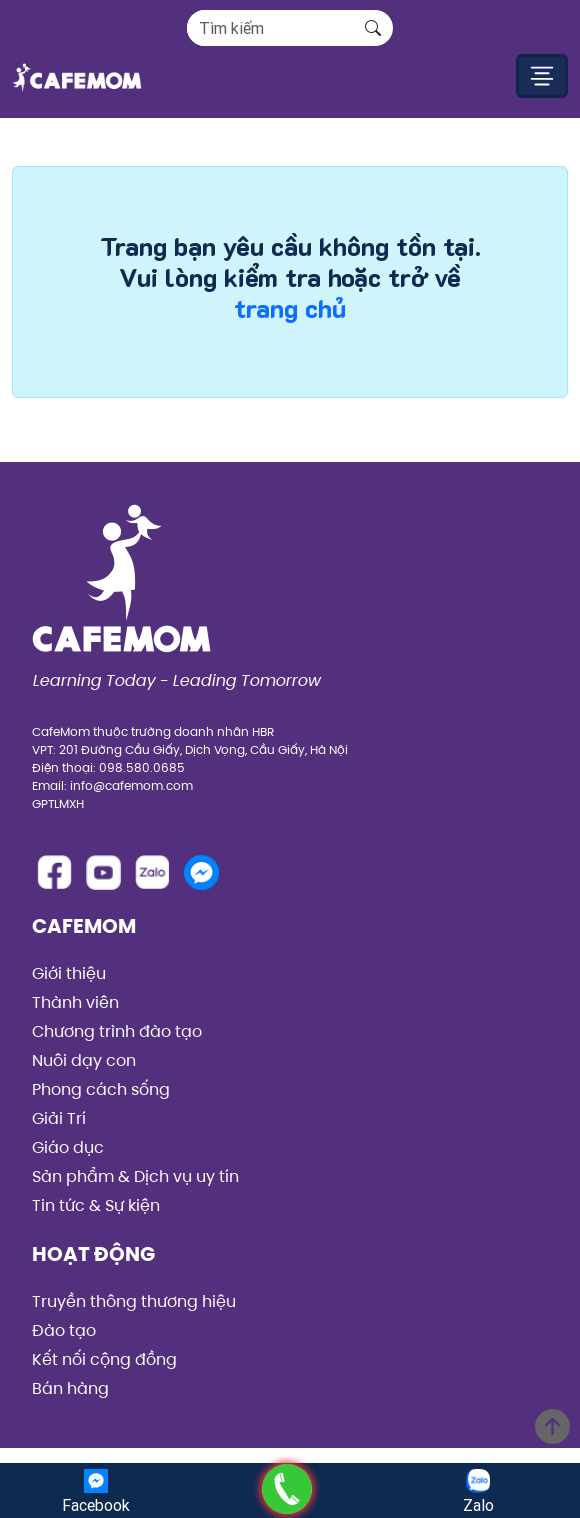 The height and width of the screenshot is (1518, 580). Describe the element at coordinates (84, 1060) in the screenshot. I see `Nuôi dạy con` at that location.